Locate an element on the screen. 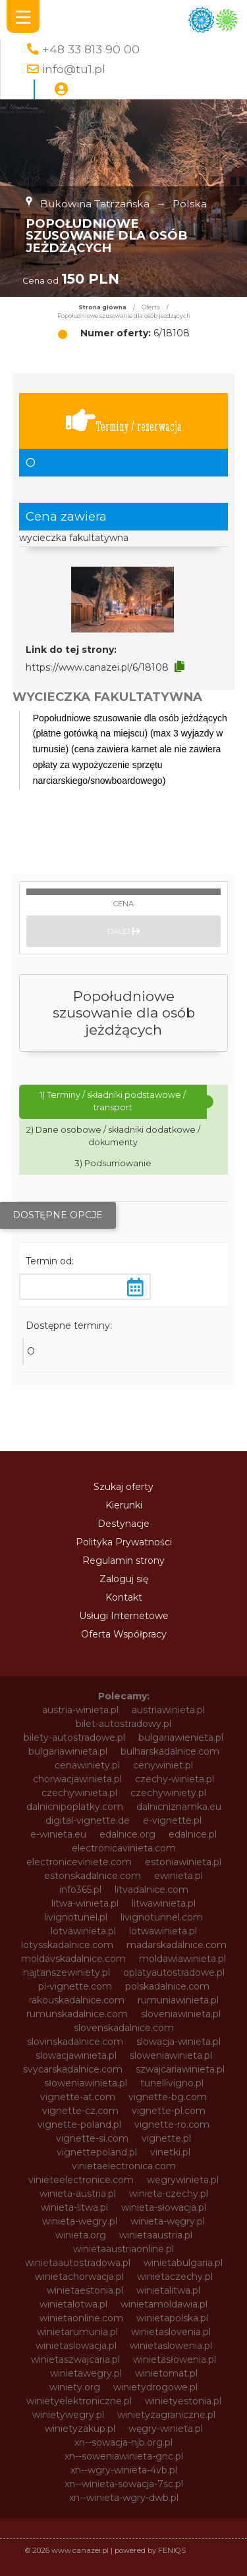 The width and height of the screenshot is (247, 2576). madarskadalnice.com is located at coordinates (176, 1945).